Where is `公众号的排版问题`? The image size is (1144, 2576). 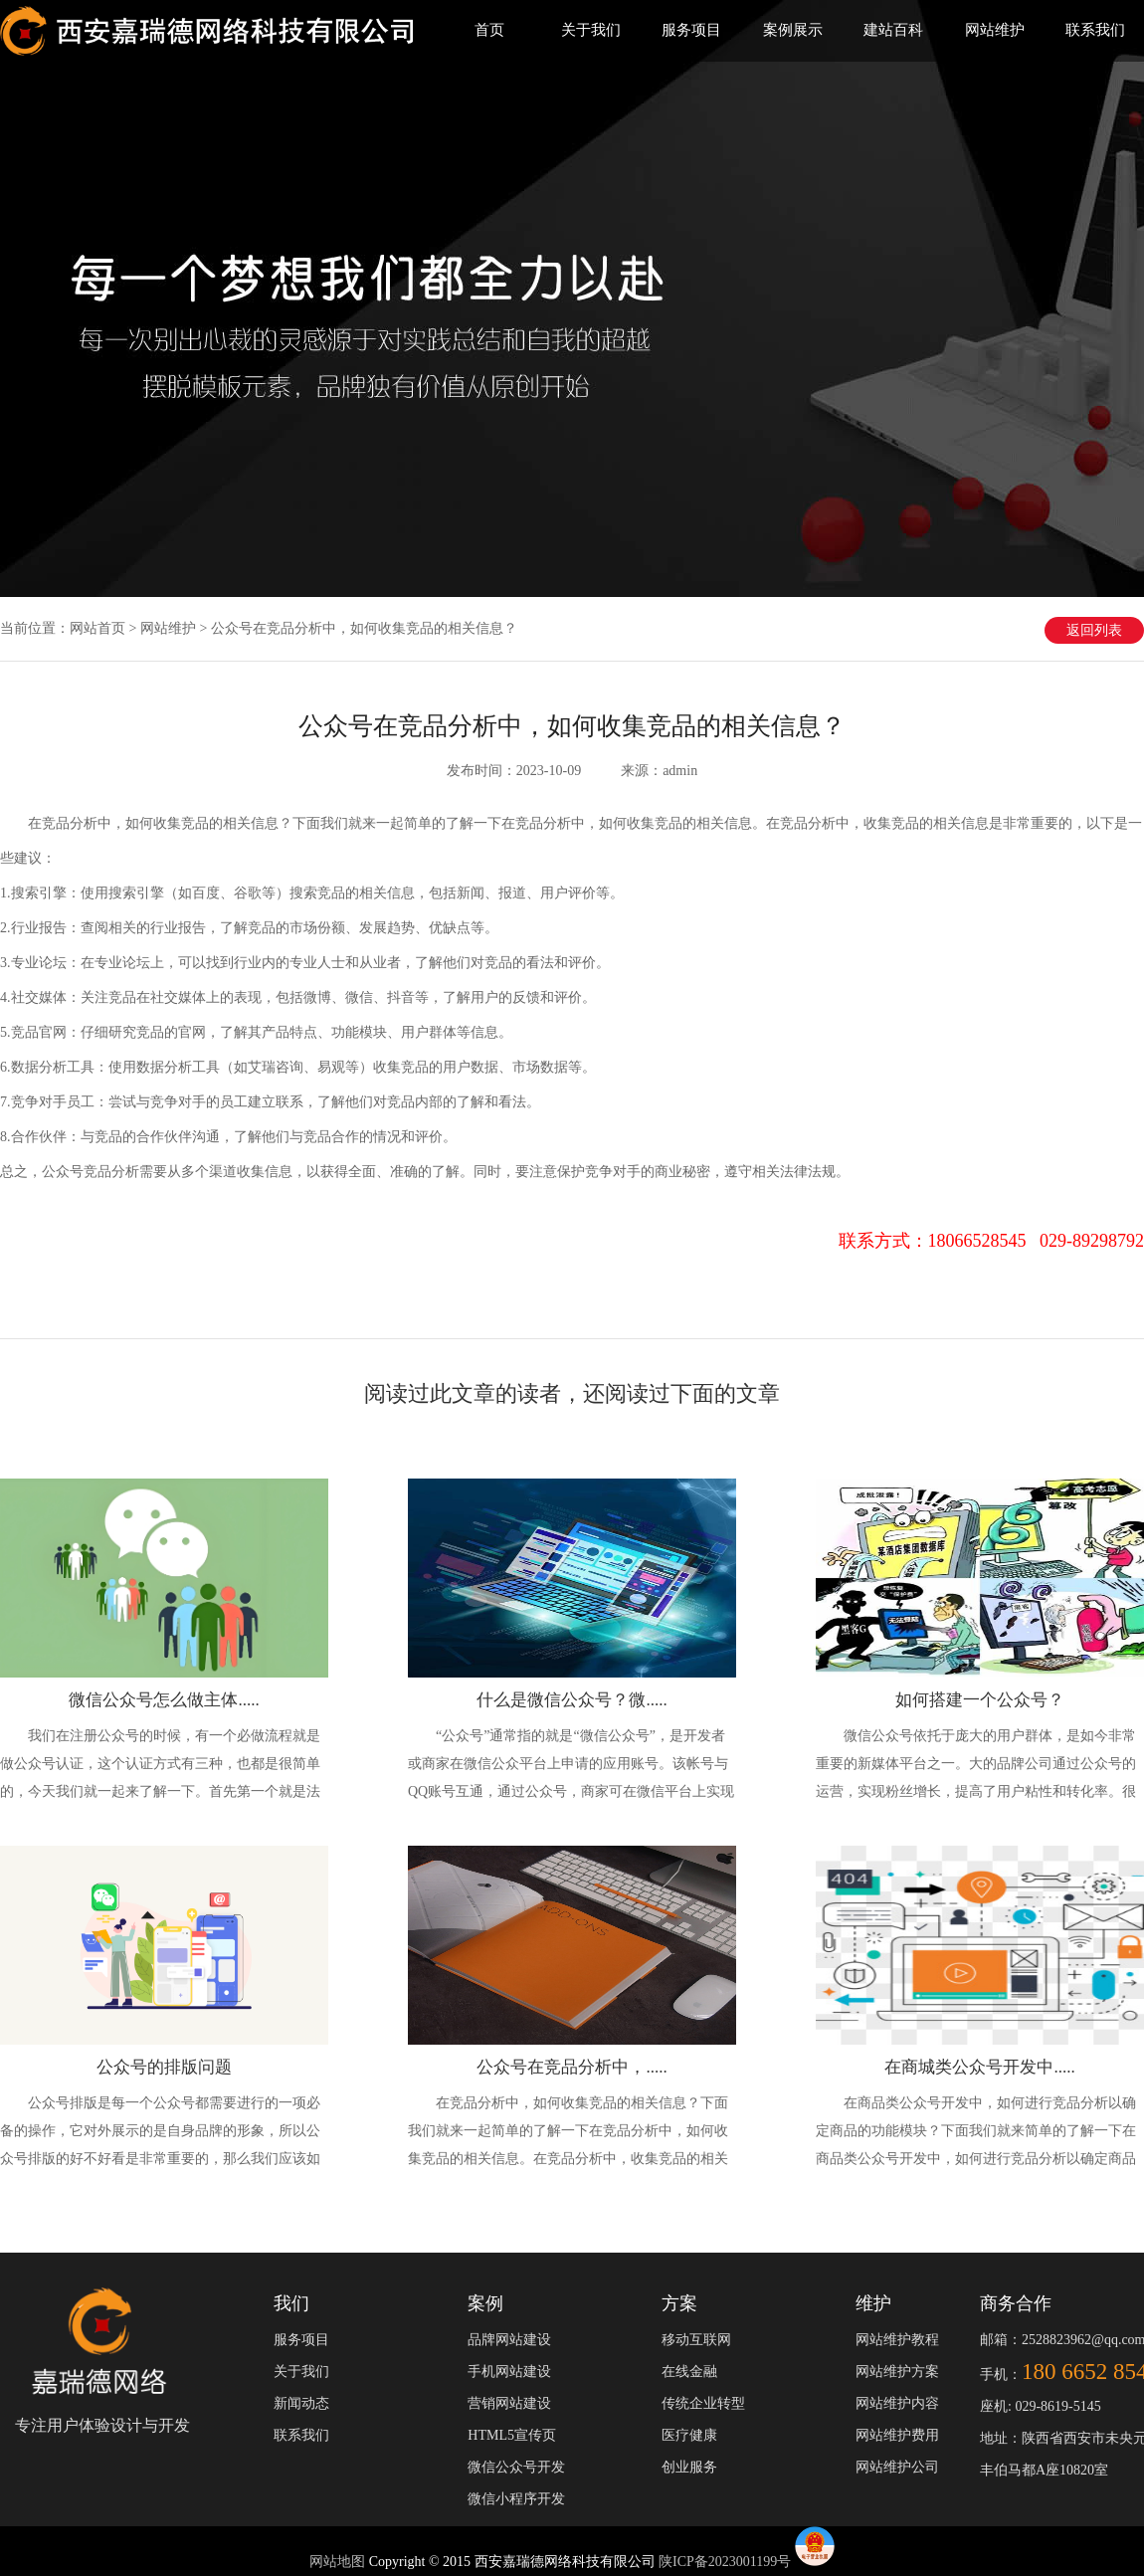
公众号的排版问题 is located at coordinates (164, 2067).